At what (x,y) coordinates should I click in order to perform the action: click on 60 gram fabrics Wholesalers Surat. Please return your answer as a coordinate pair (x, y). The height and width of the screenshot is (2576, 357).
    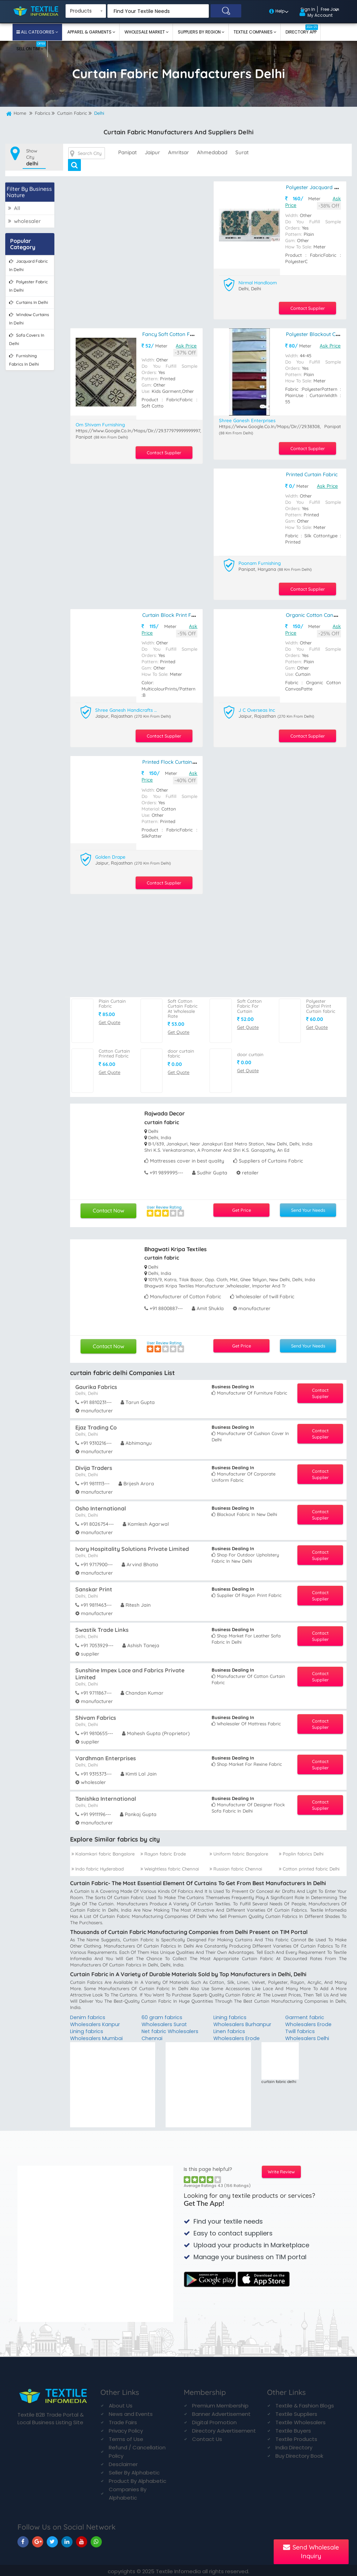
    Looking at the image, I should click on (165, 2017).